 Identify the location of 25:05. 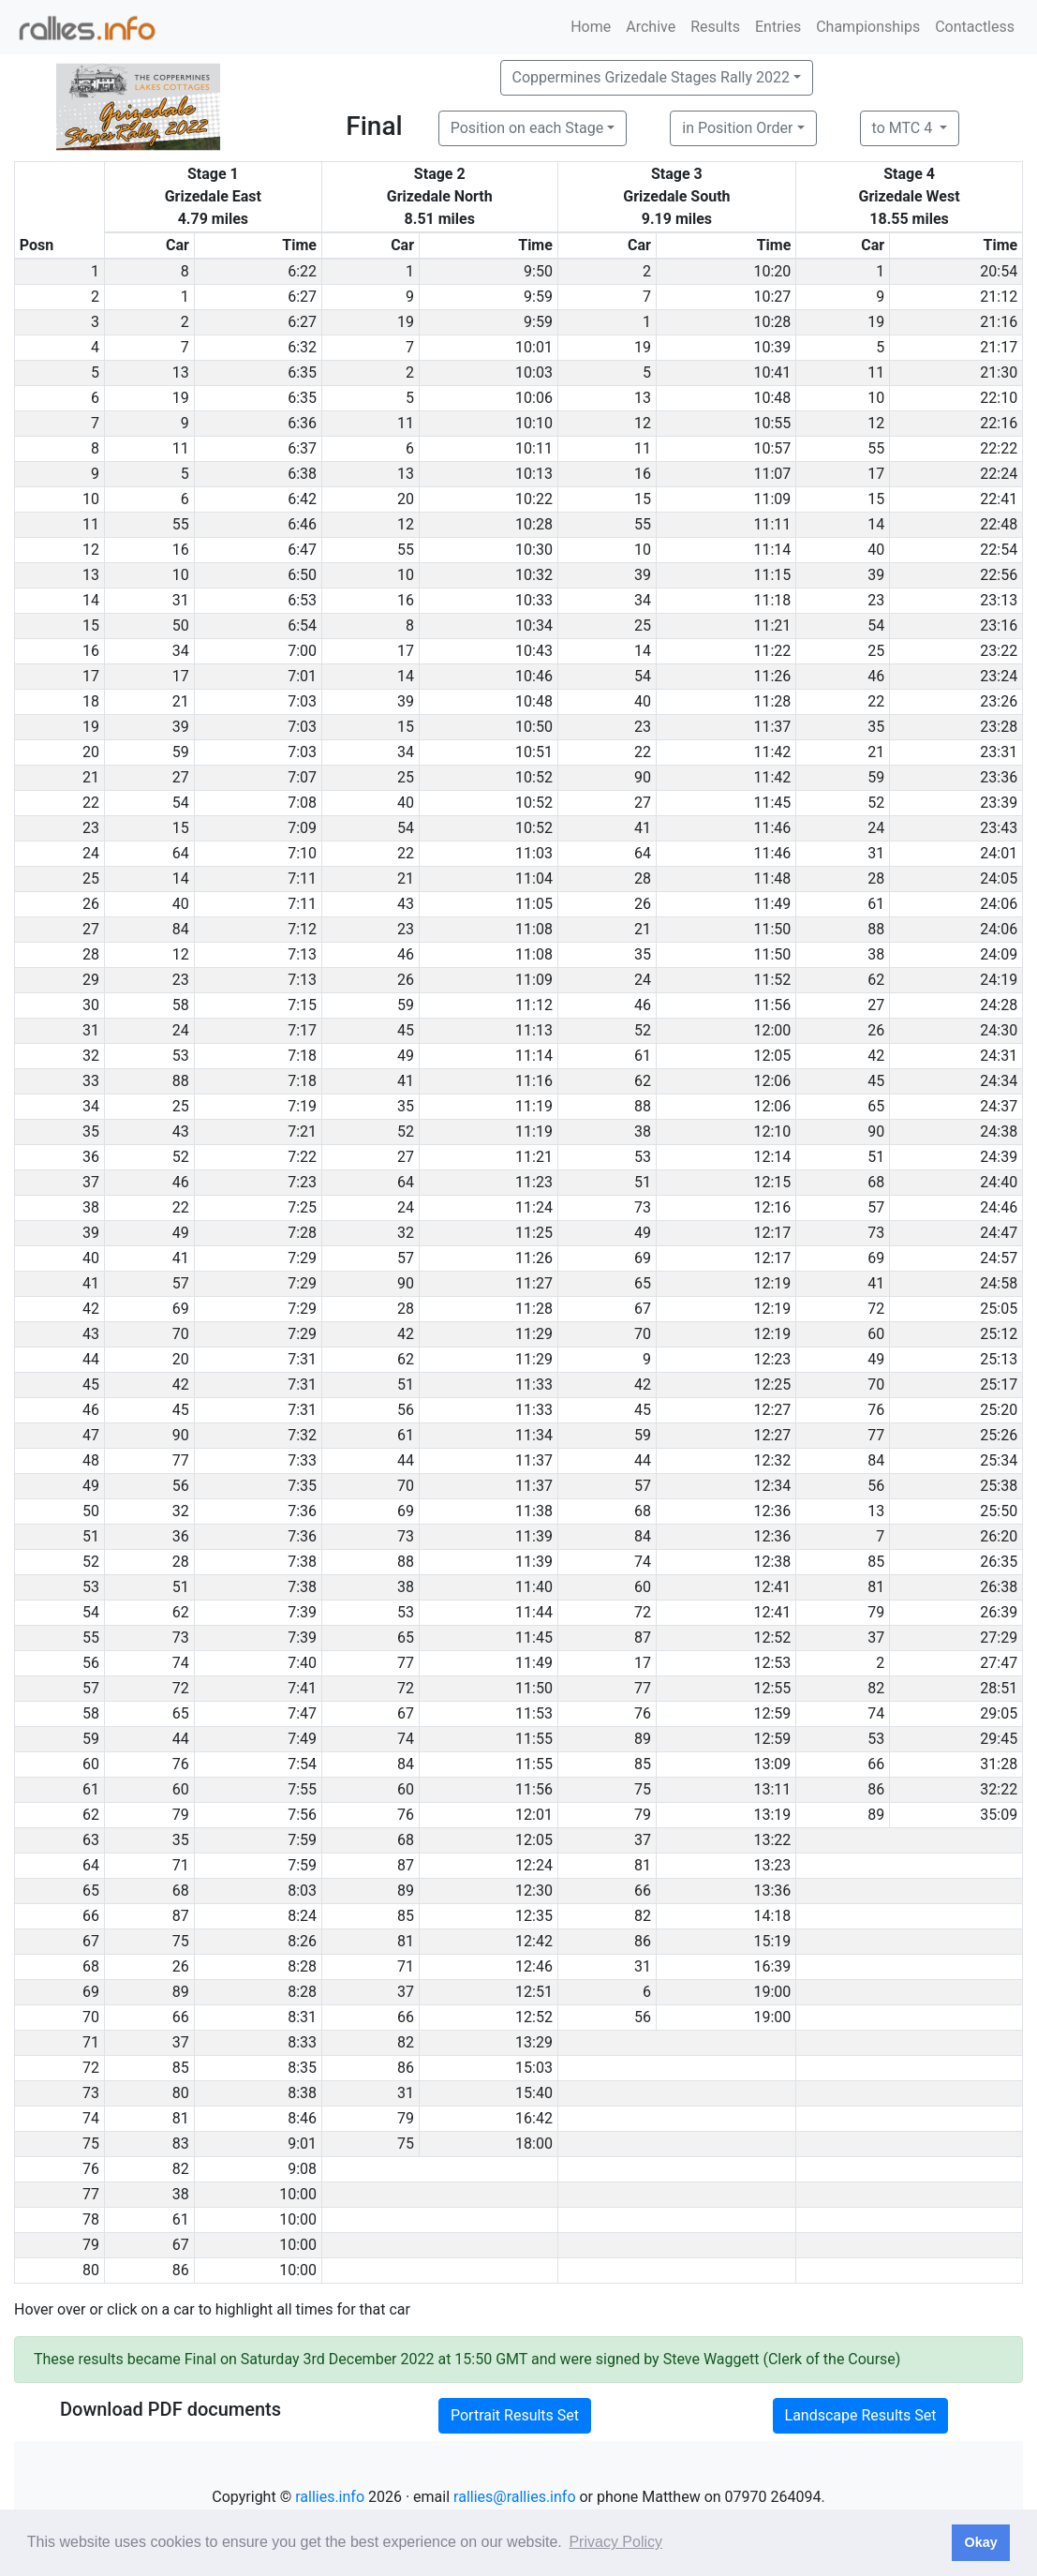
(998, 1309).